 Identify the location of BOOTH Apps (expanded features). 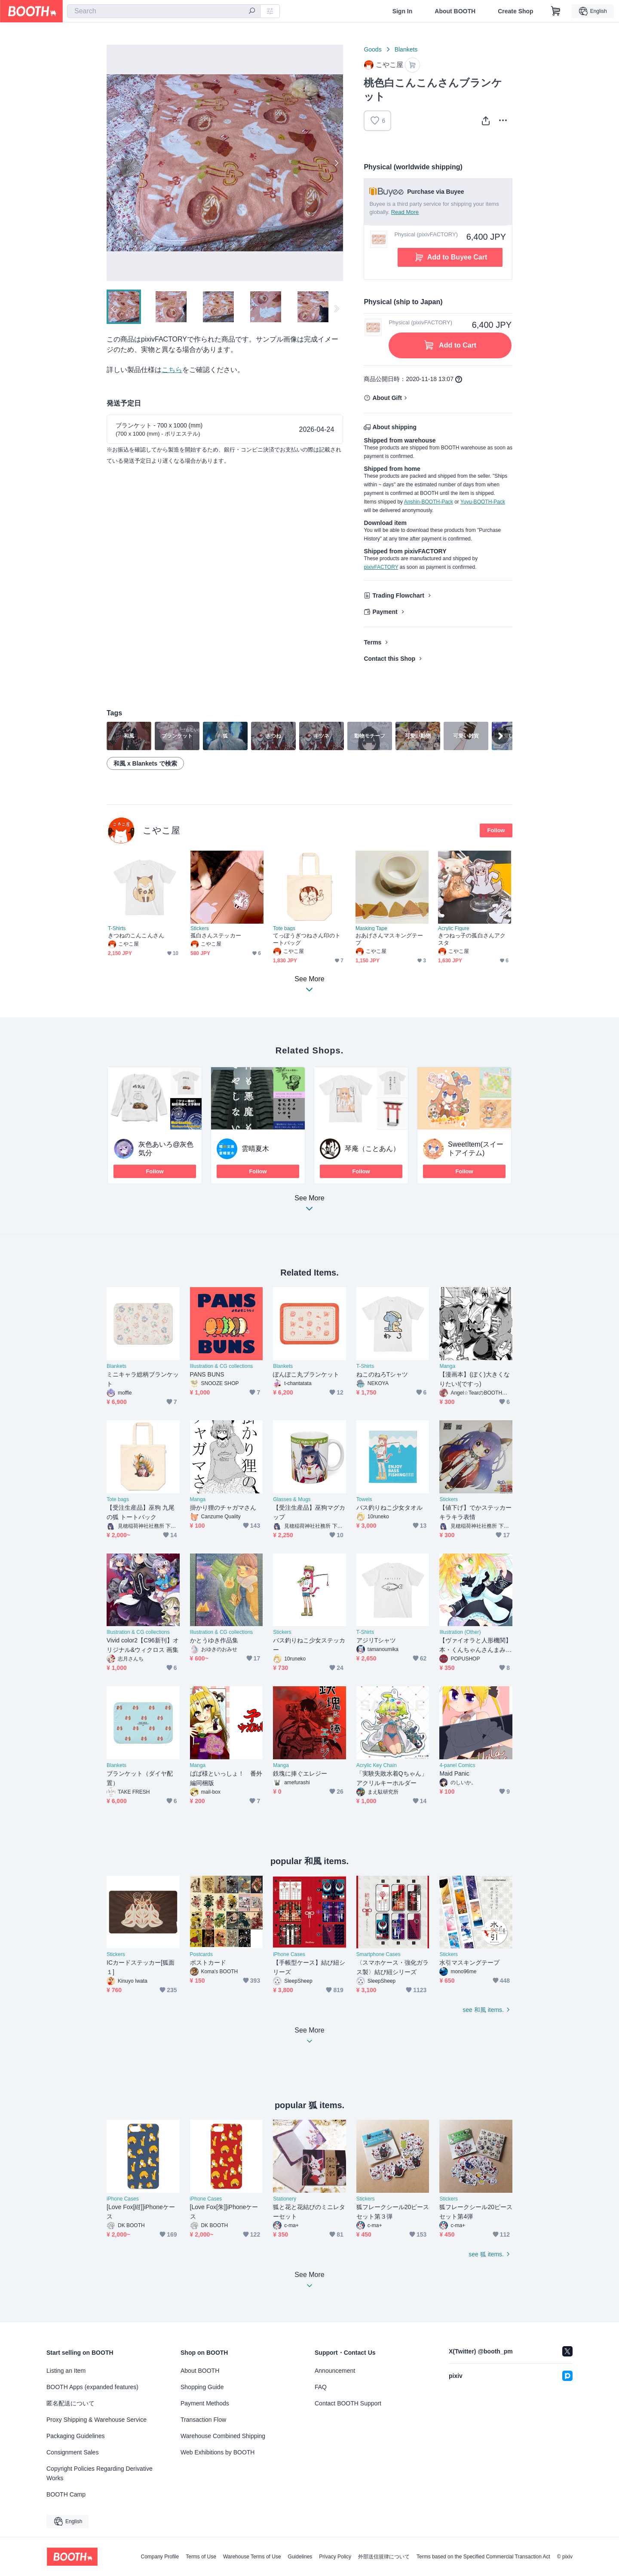
(92, 2387).